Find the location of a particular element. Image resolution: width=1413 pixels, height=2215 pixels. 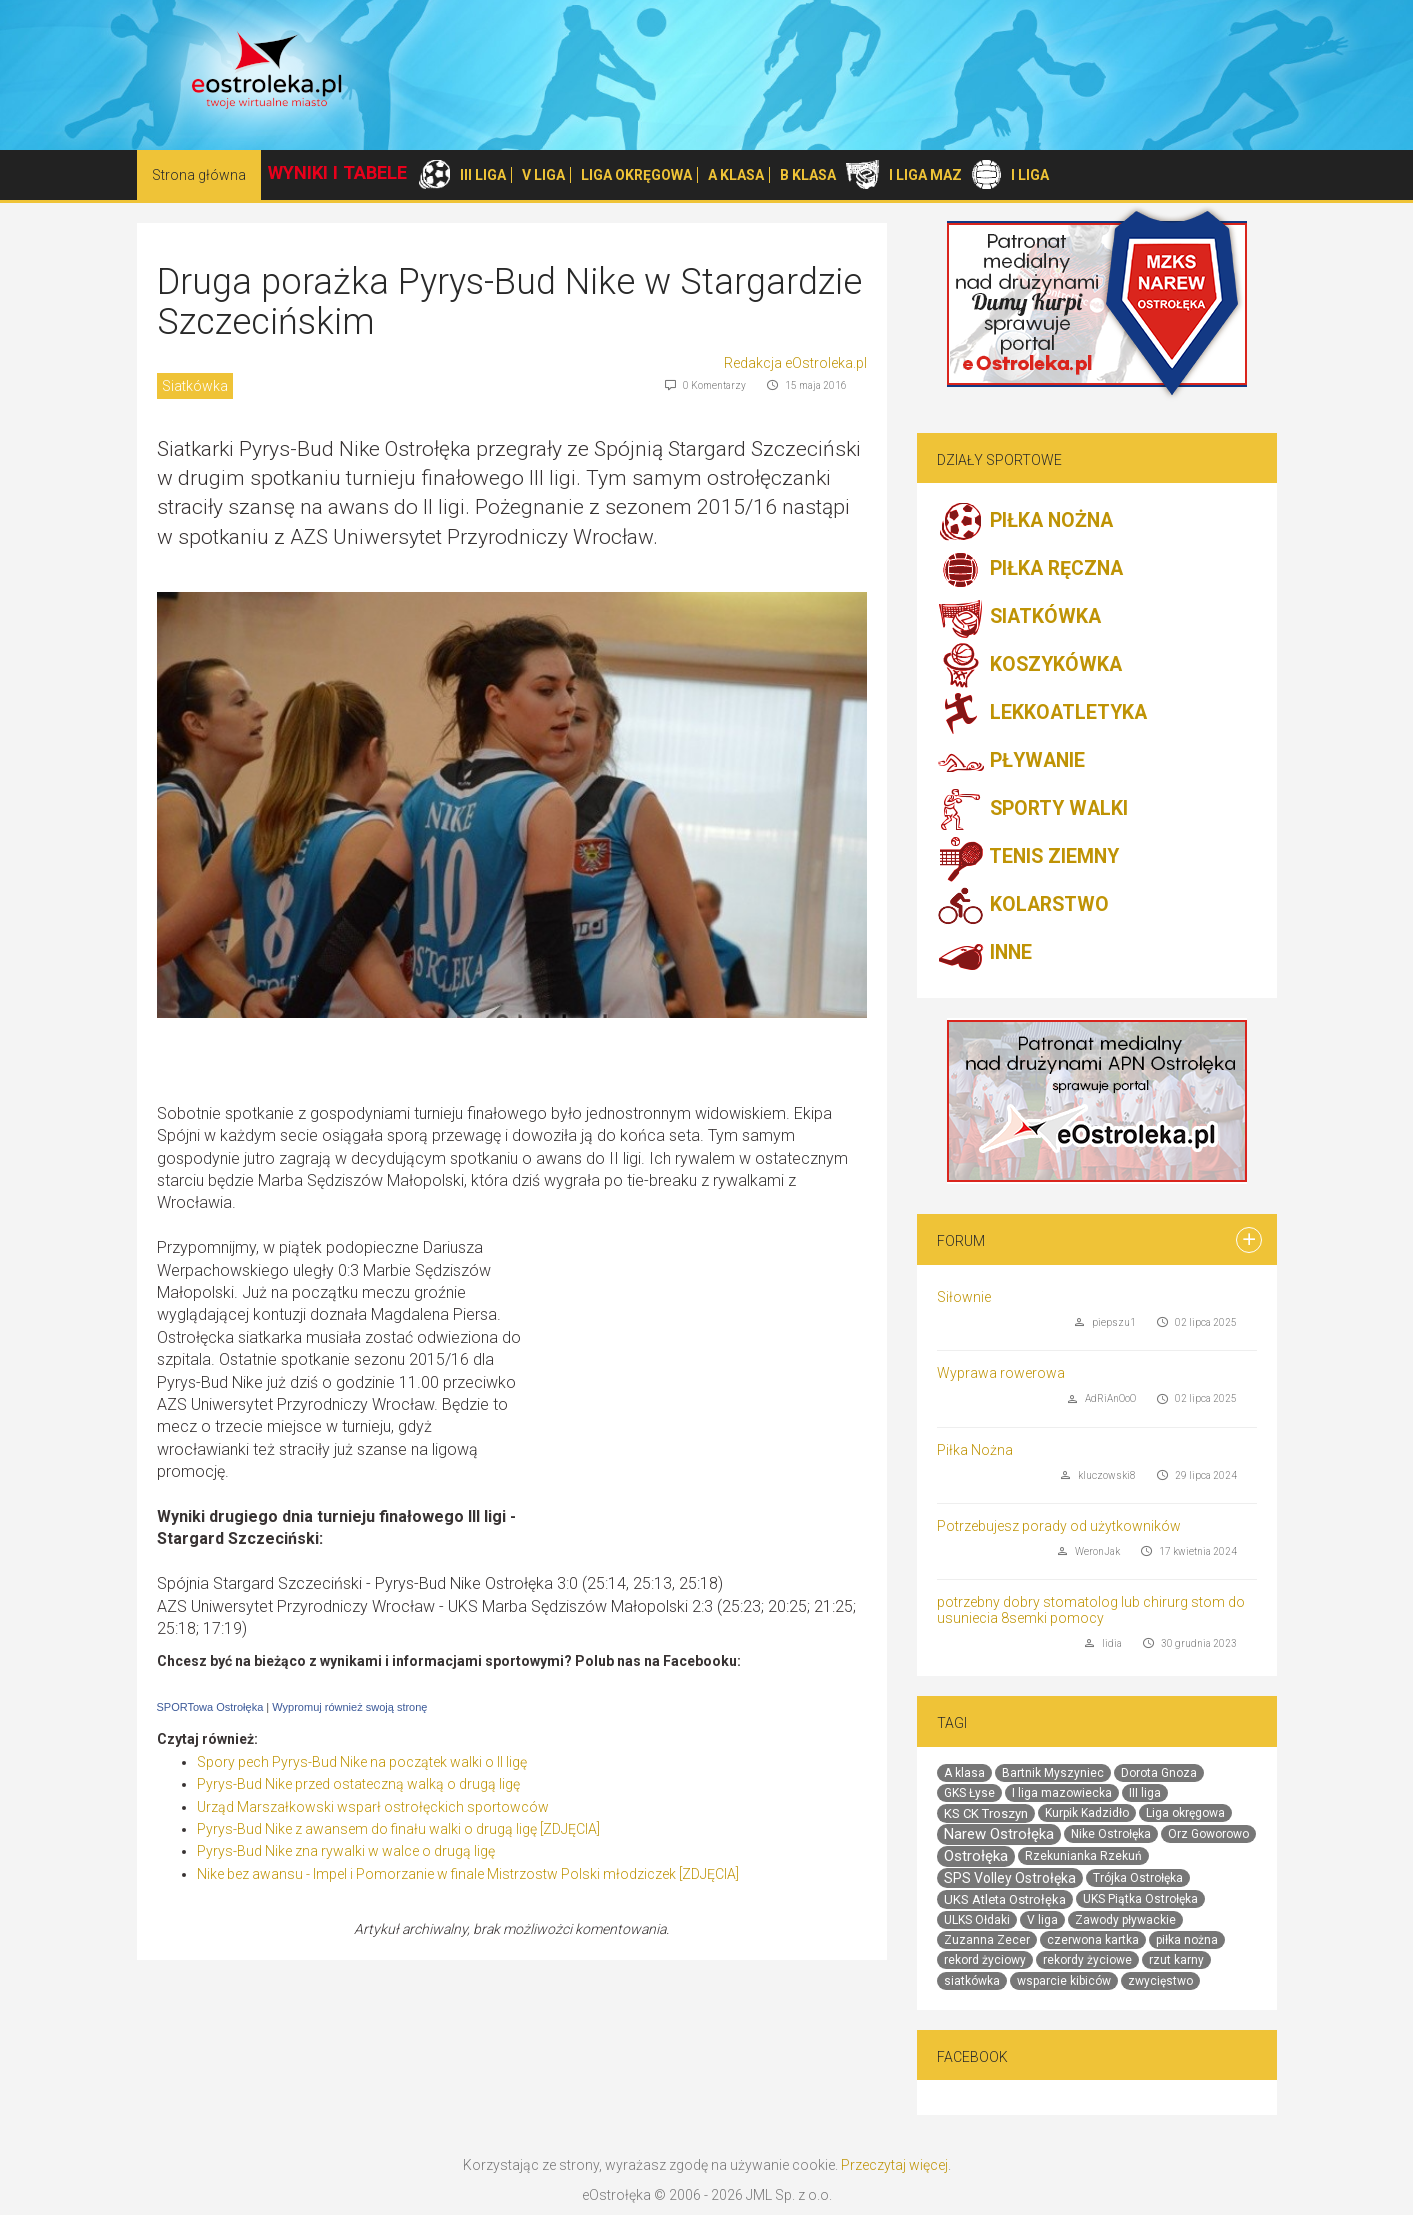

V liga is located at coordinates (1042, 1920).